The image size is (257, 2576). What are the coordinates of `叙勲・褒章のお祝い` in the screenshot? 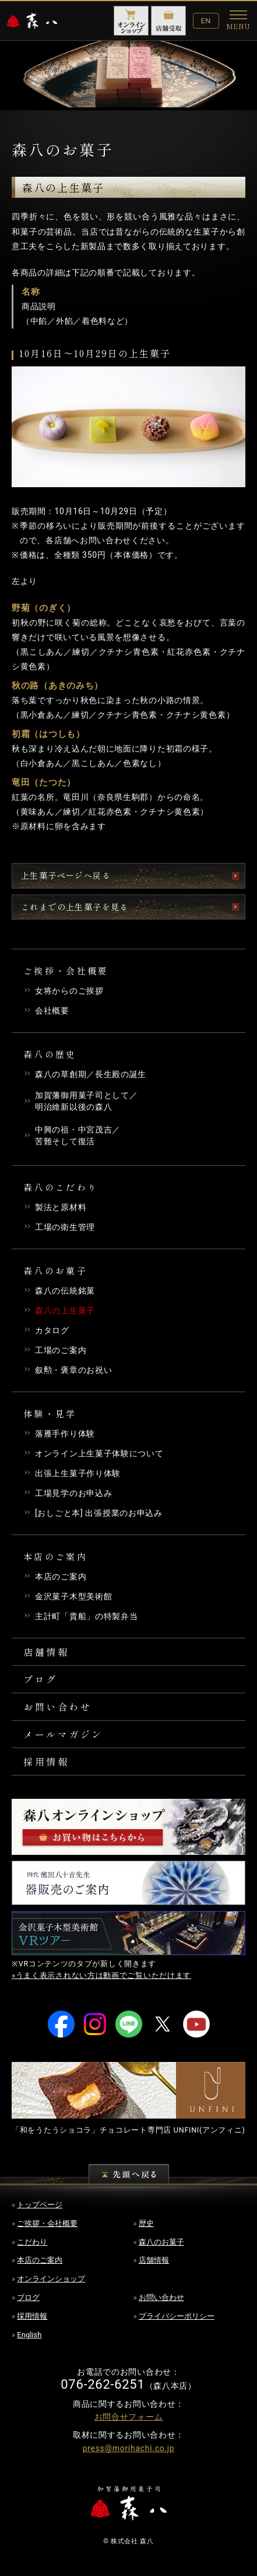 It's located at (73, 1370).